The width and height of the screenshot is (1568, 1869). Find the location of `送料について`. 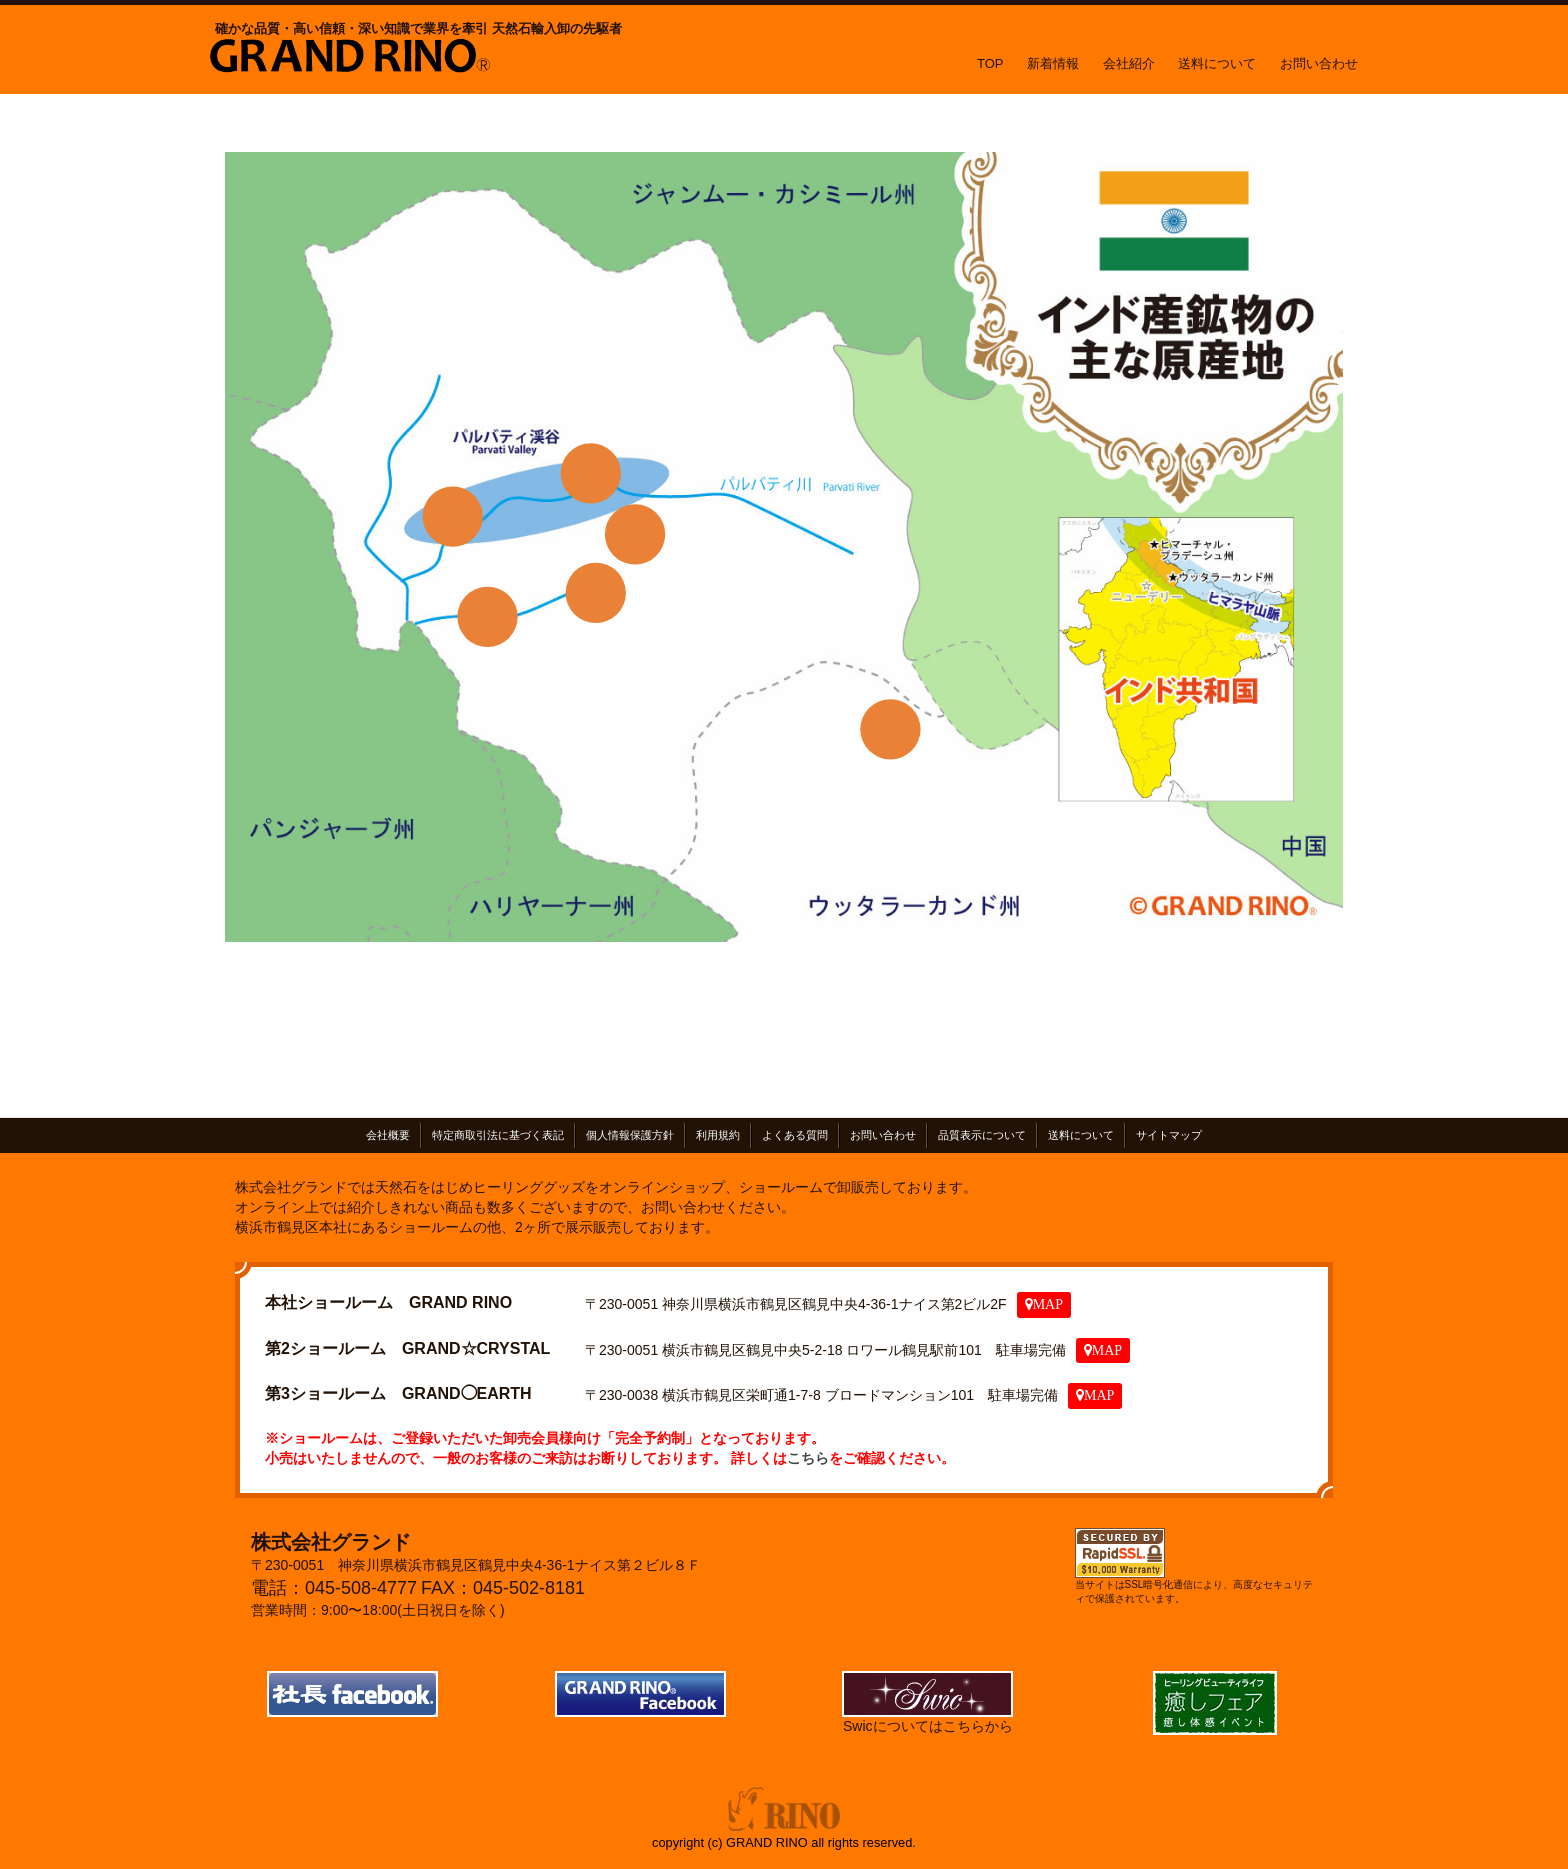

送料について is located at coordinates (1217, 63).